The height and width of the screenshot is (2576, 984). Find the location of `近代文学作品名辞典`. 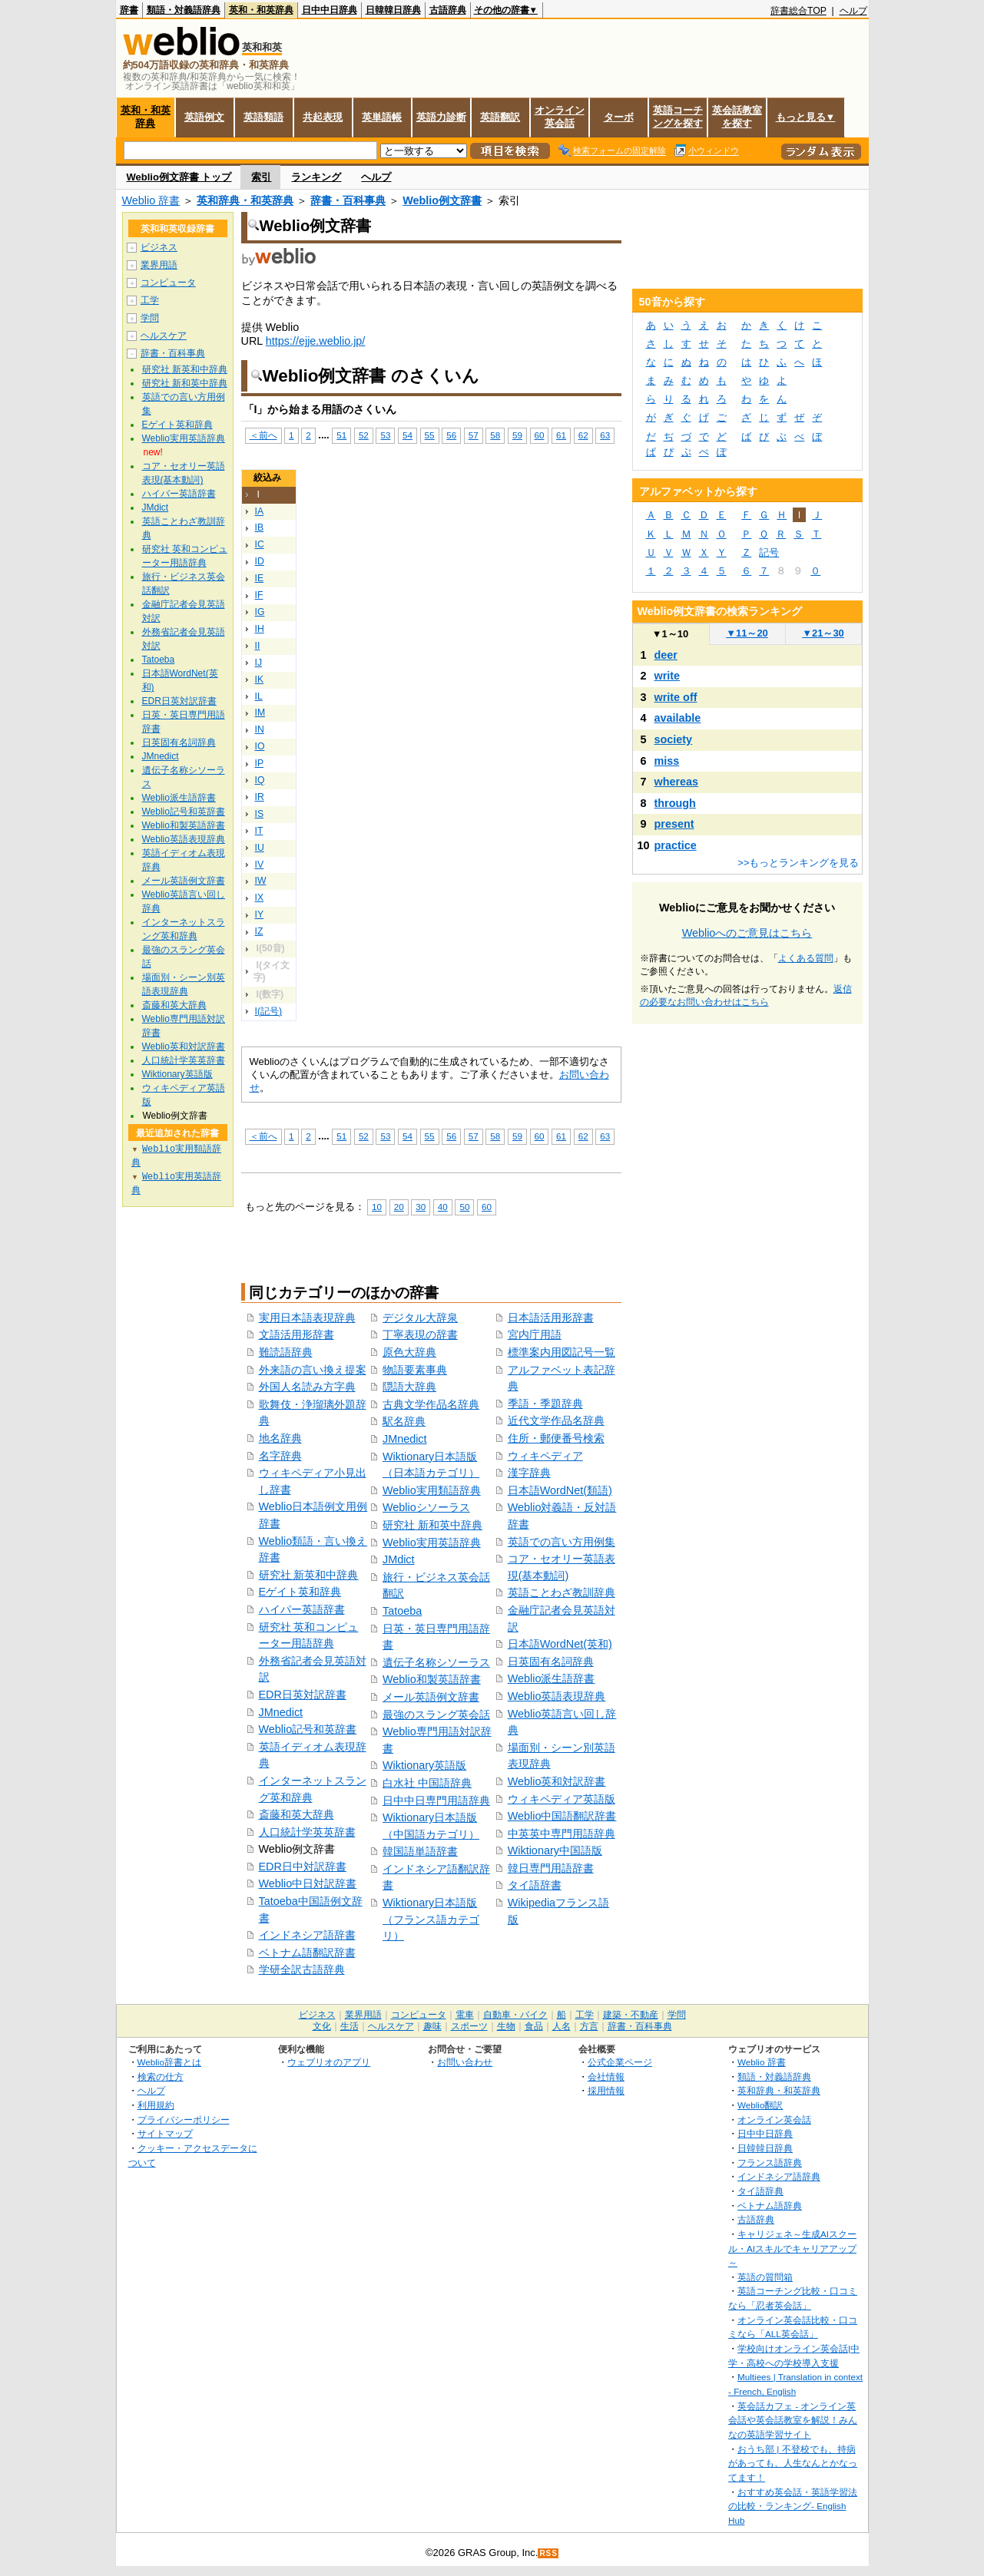

近代文学作品名辞典 is located at coordinates (556, 1420).